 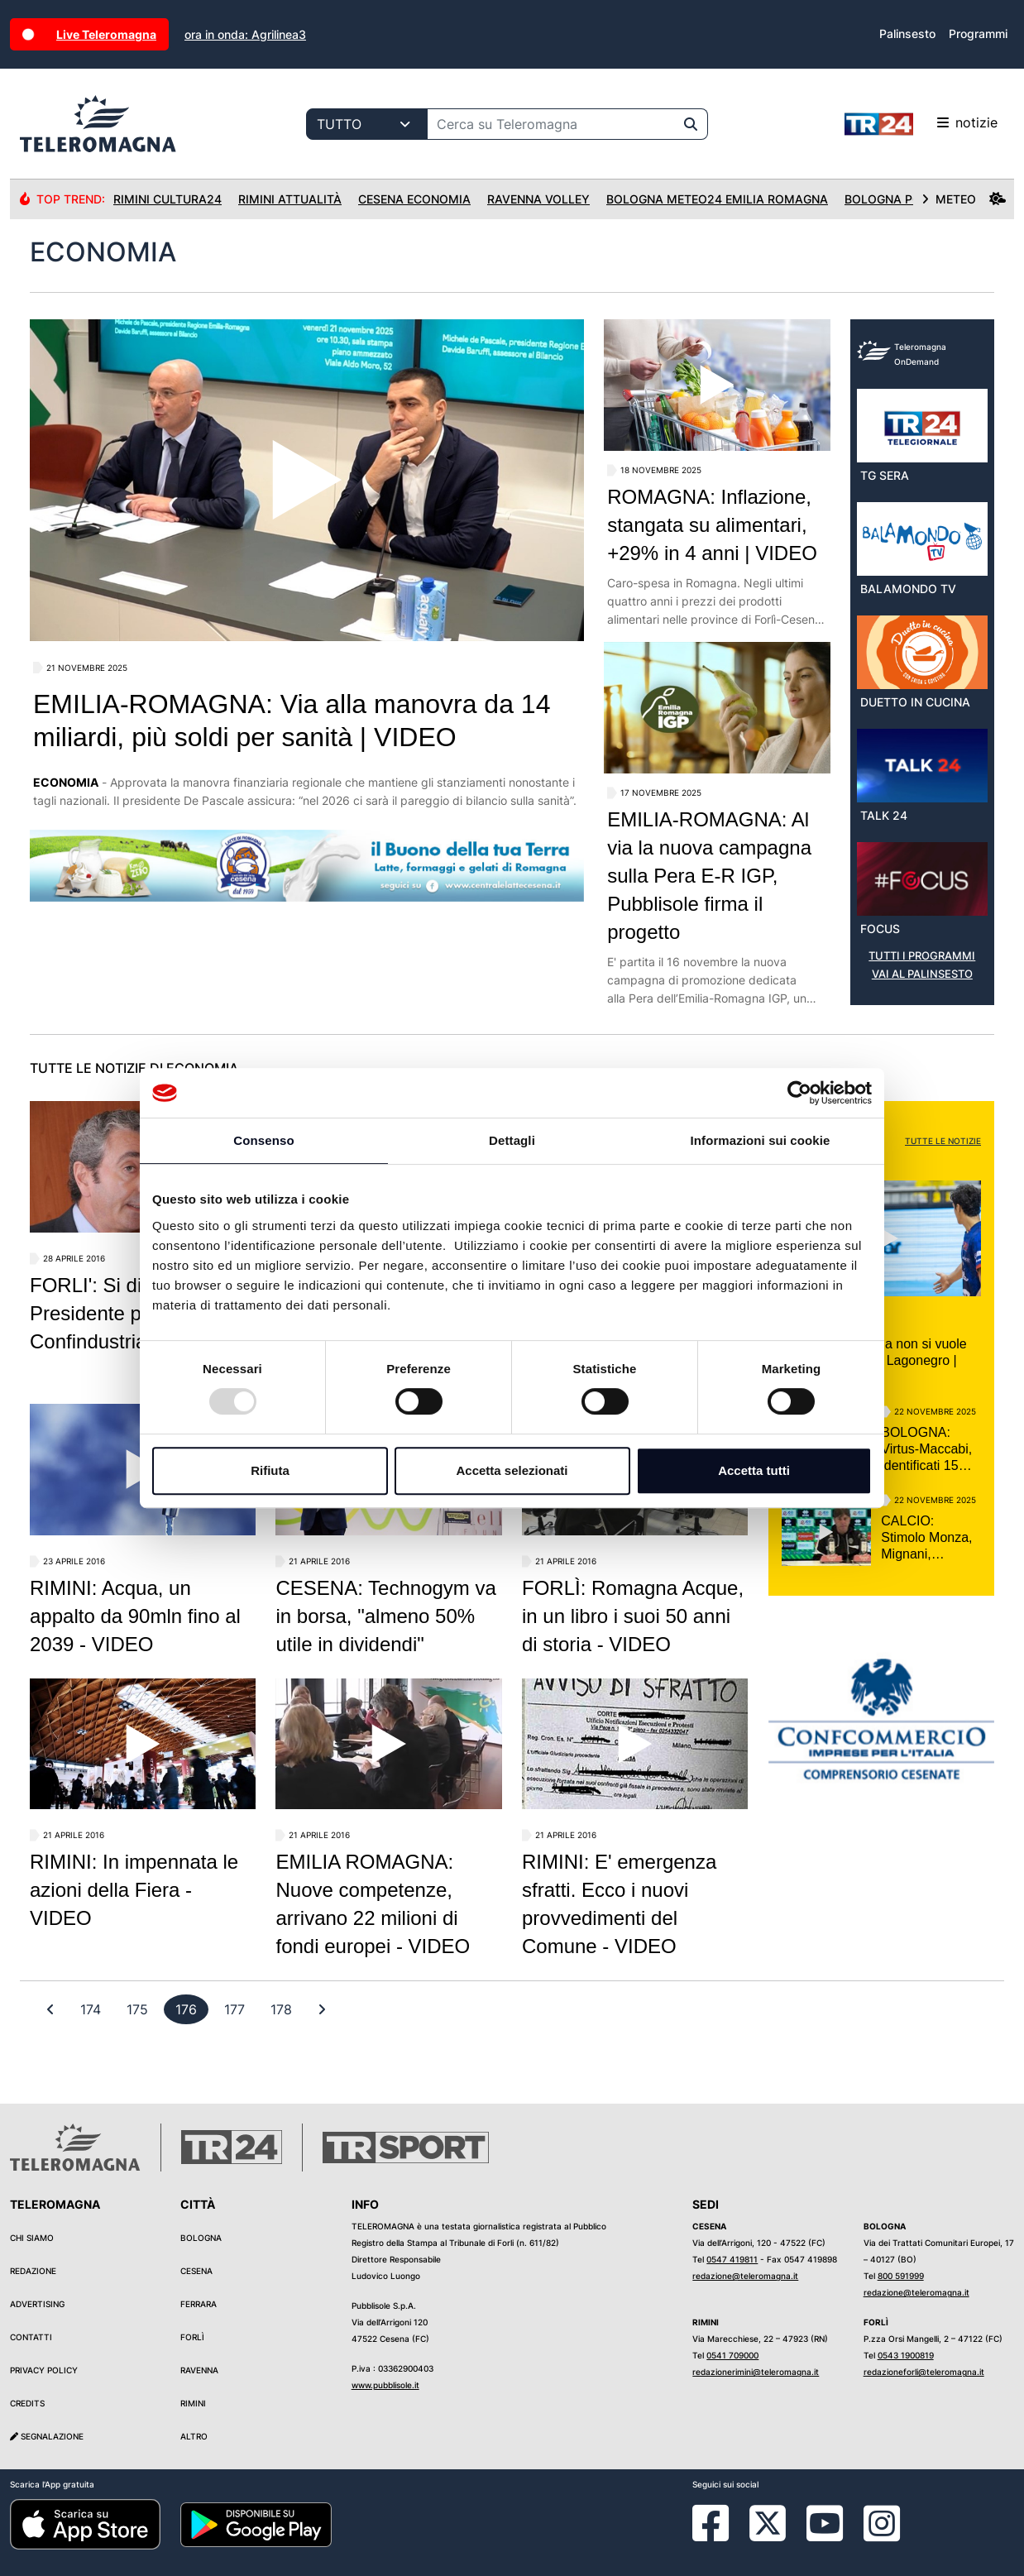 I want to click on notizie, so click(x=921, y=124).